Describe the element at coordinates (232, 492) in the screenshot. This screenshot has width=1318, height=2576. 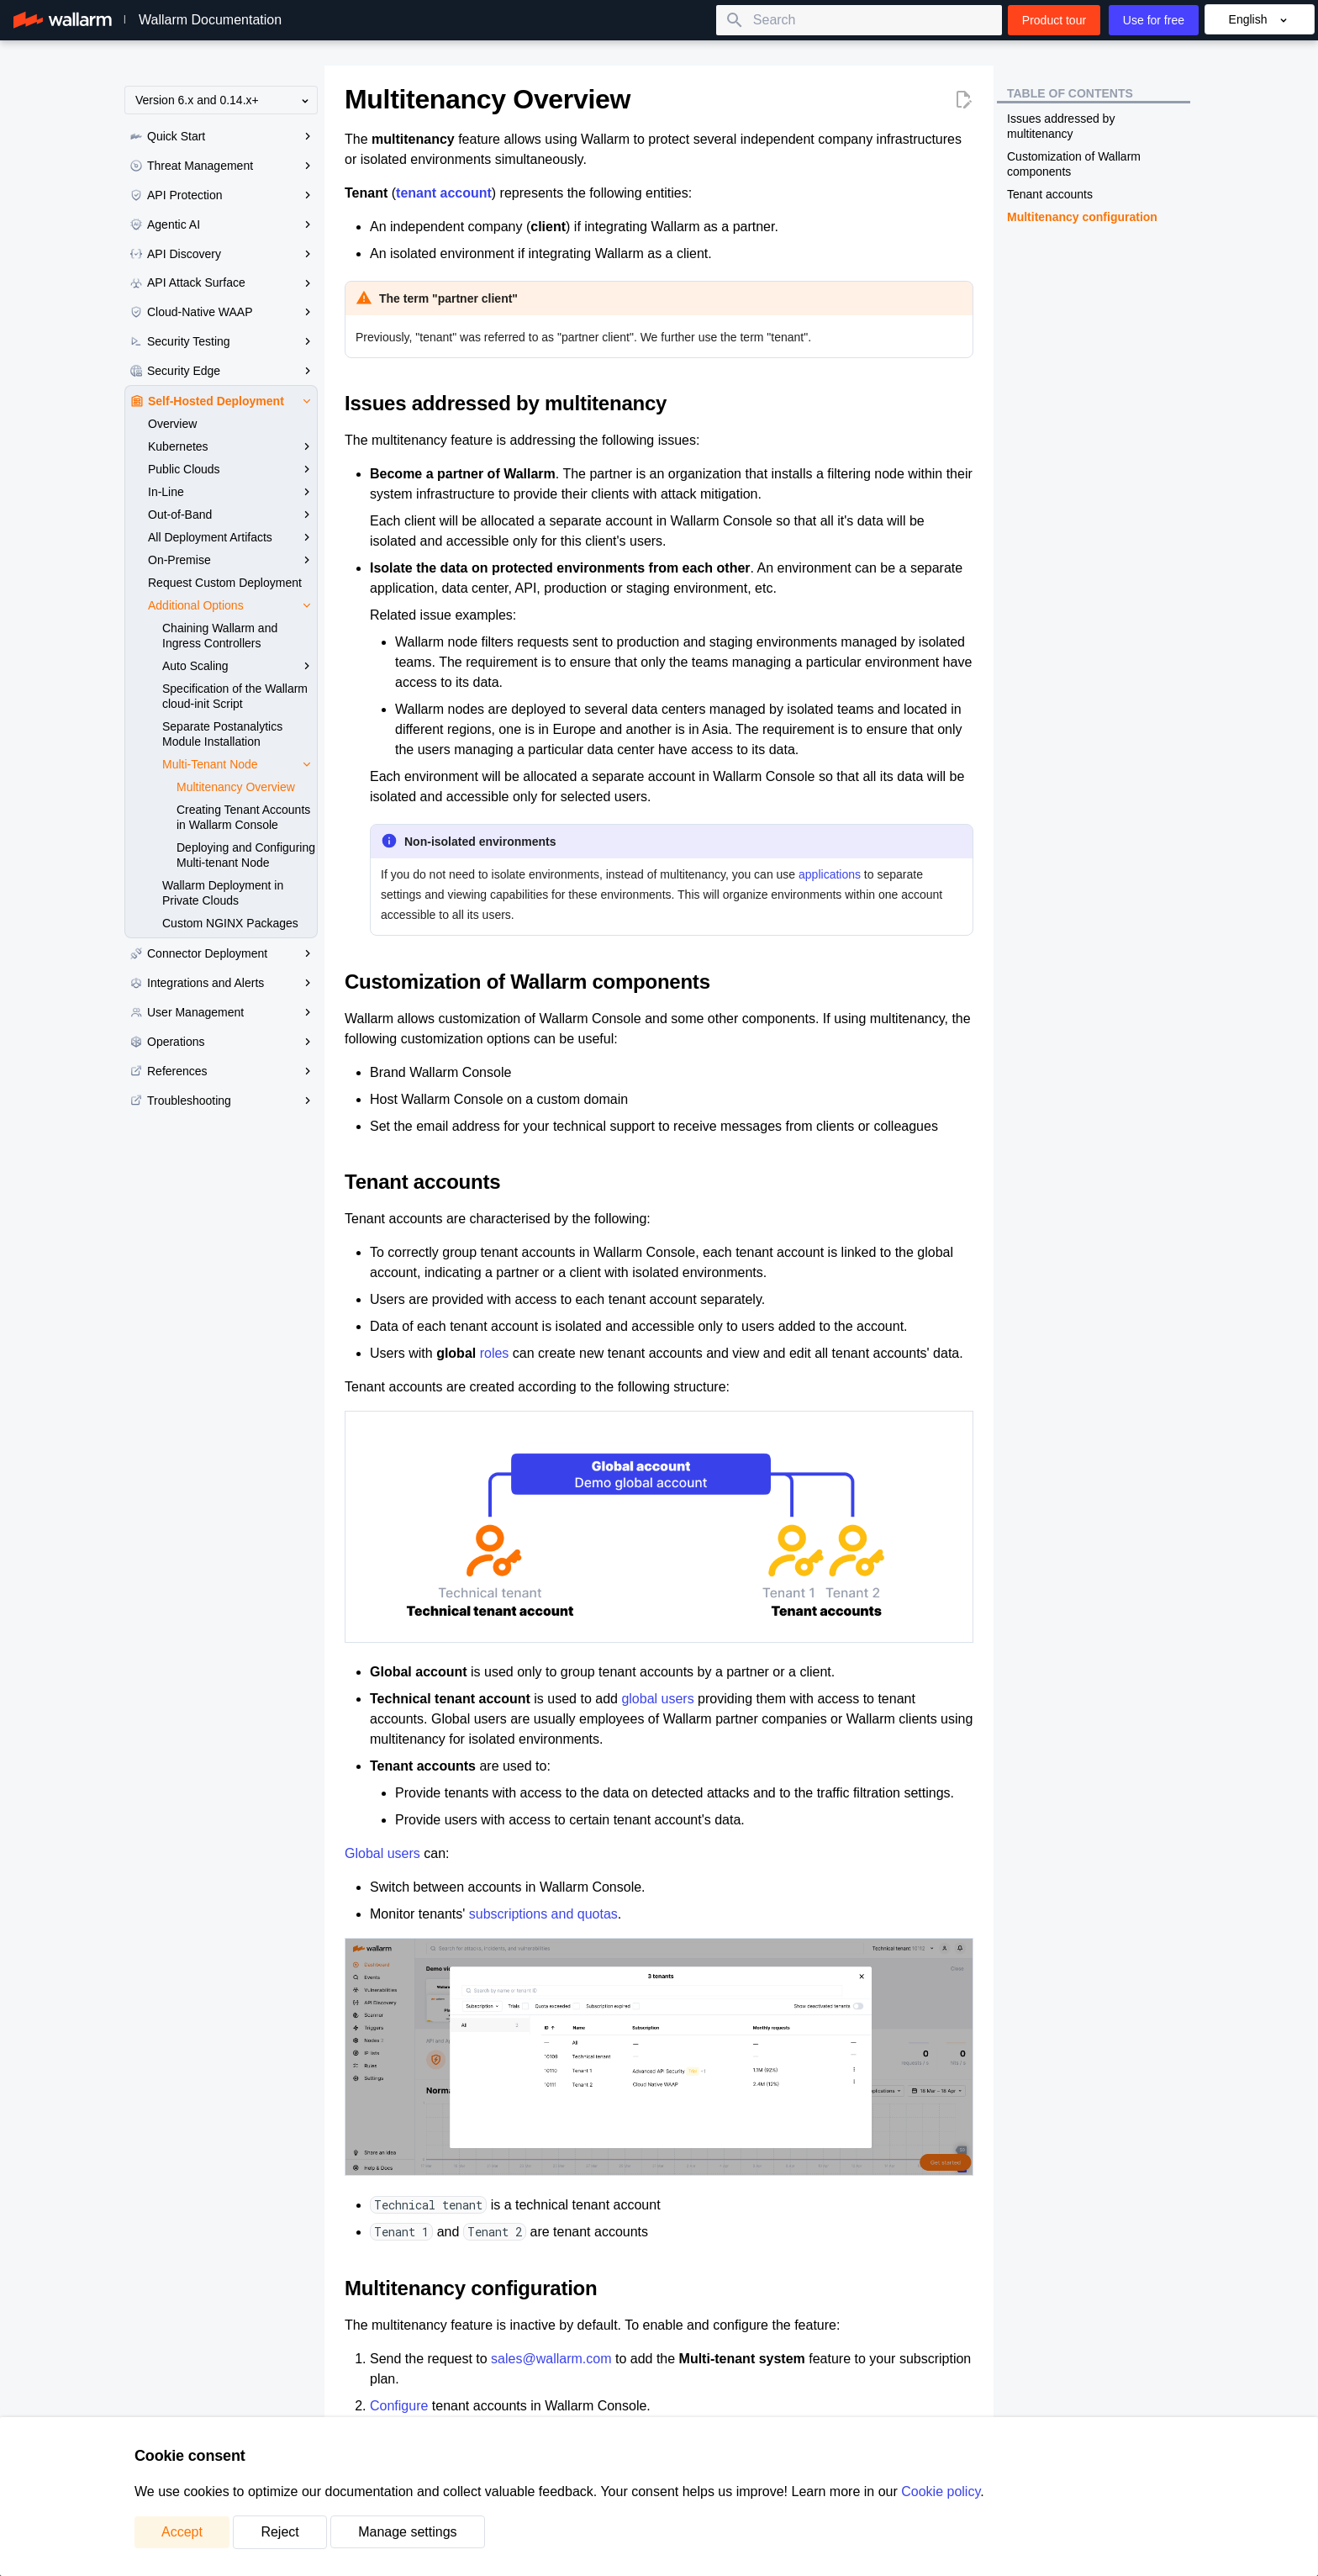
I see `In-Line` at that location.